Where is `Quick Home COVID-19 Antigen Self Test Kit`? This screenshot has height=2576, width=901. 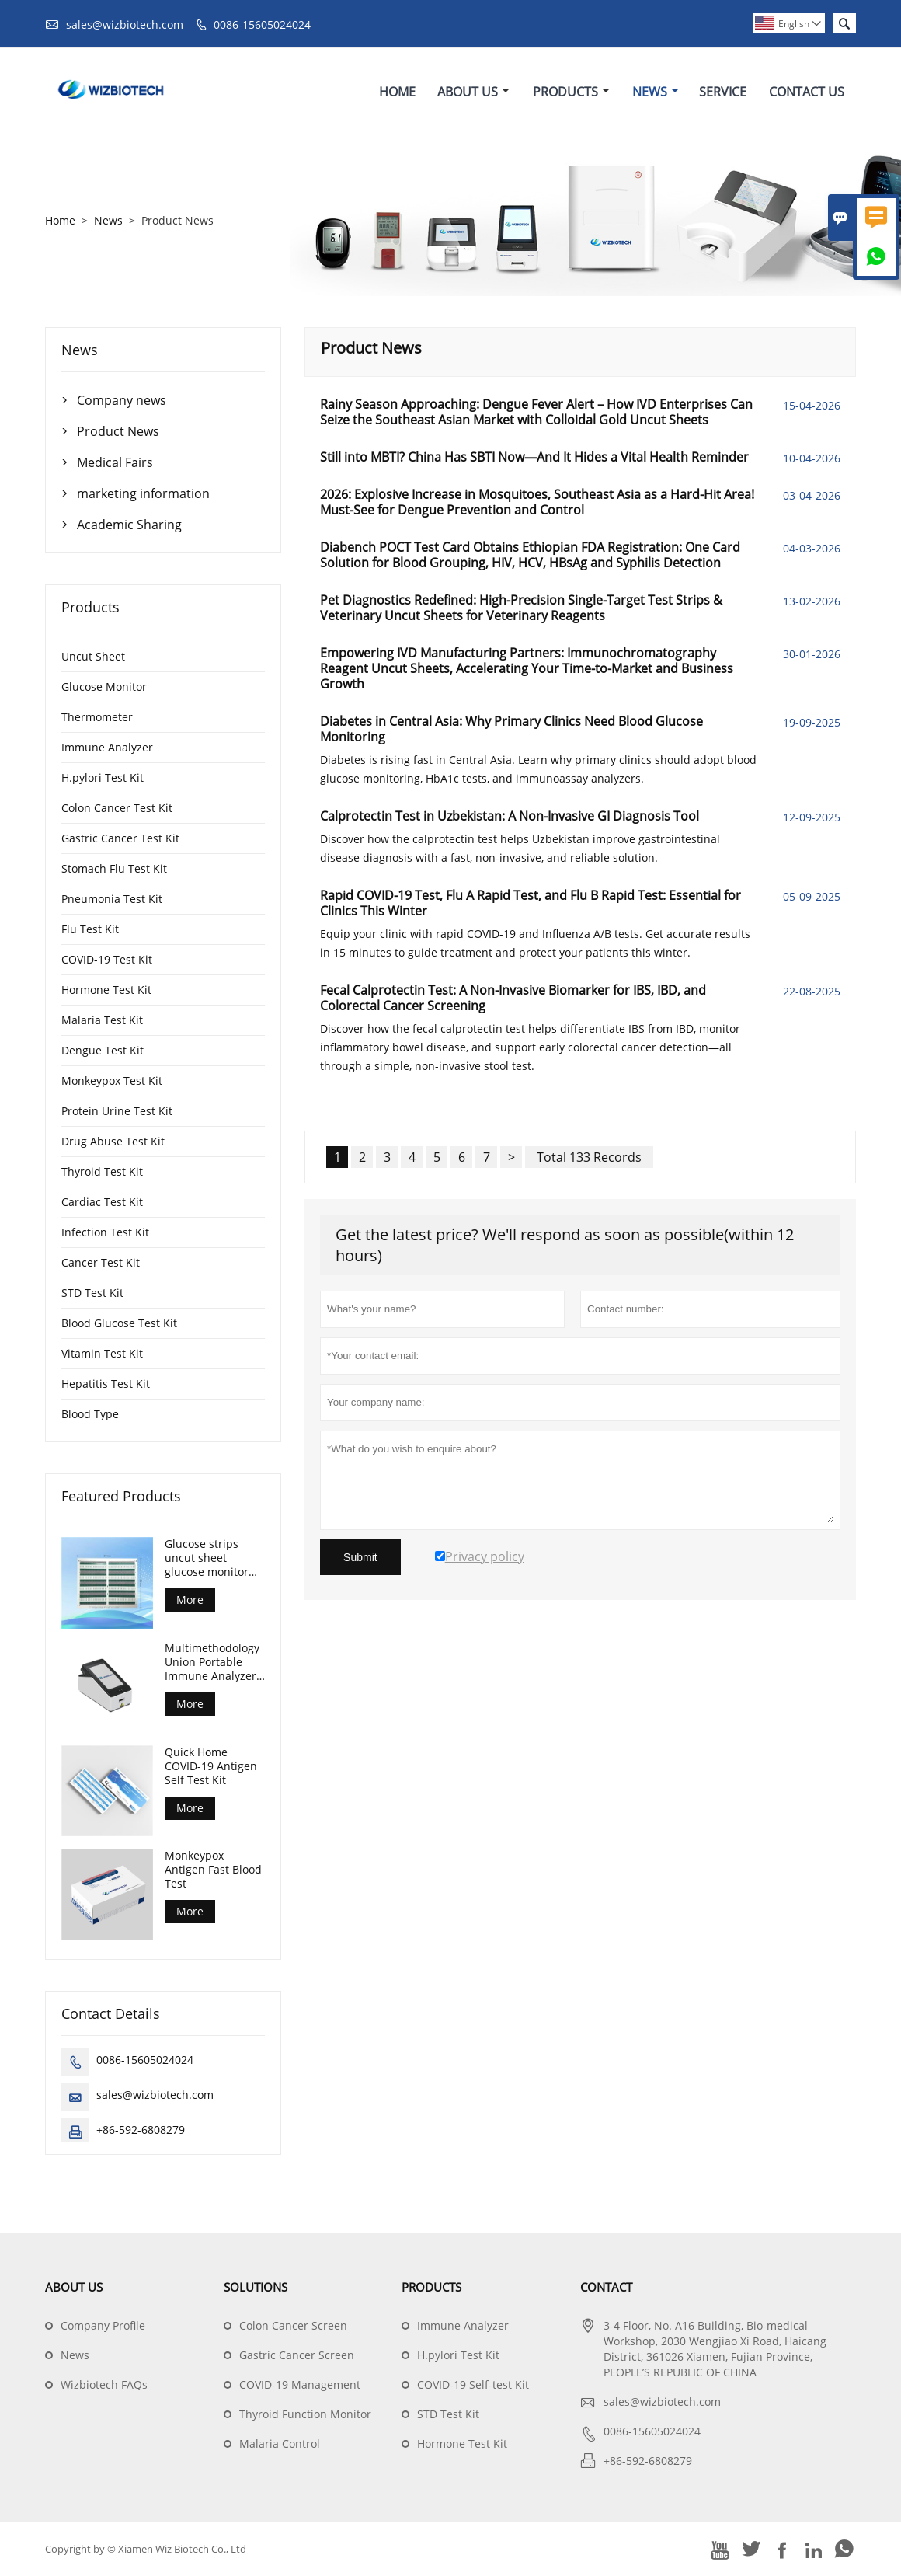 Quick Home COVID-19 Antigen Self Test Kit is located at coordinates (211, 1766).